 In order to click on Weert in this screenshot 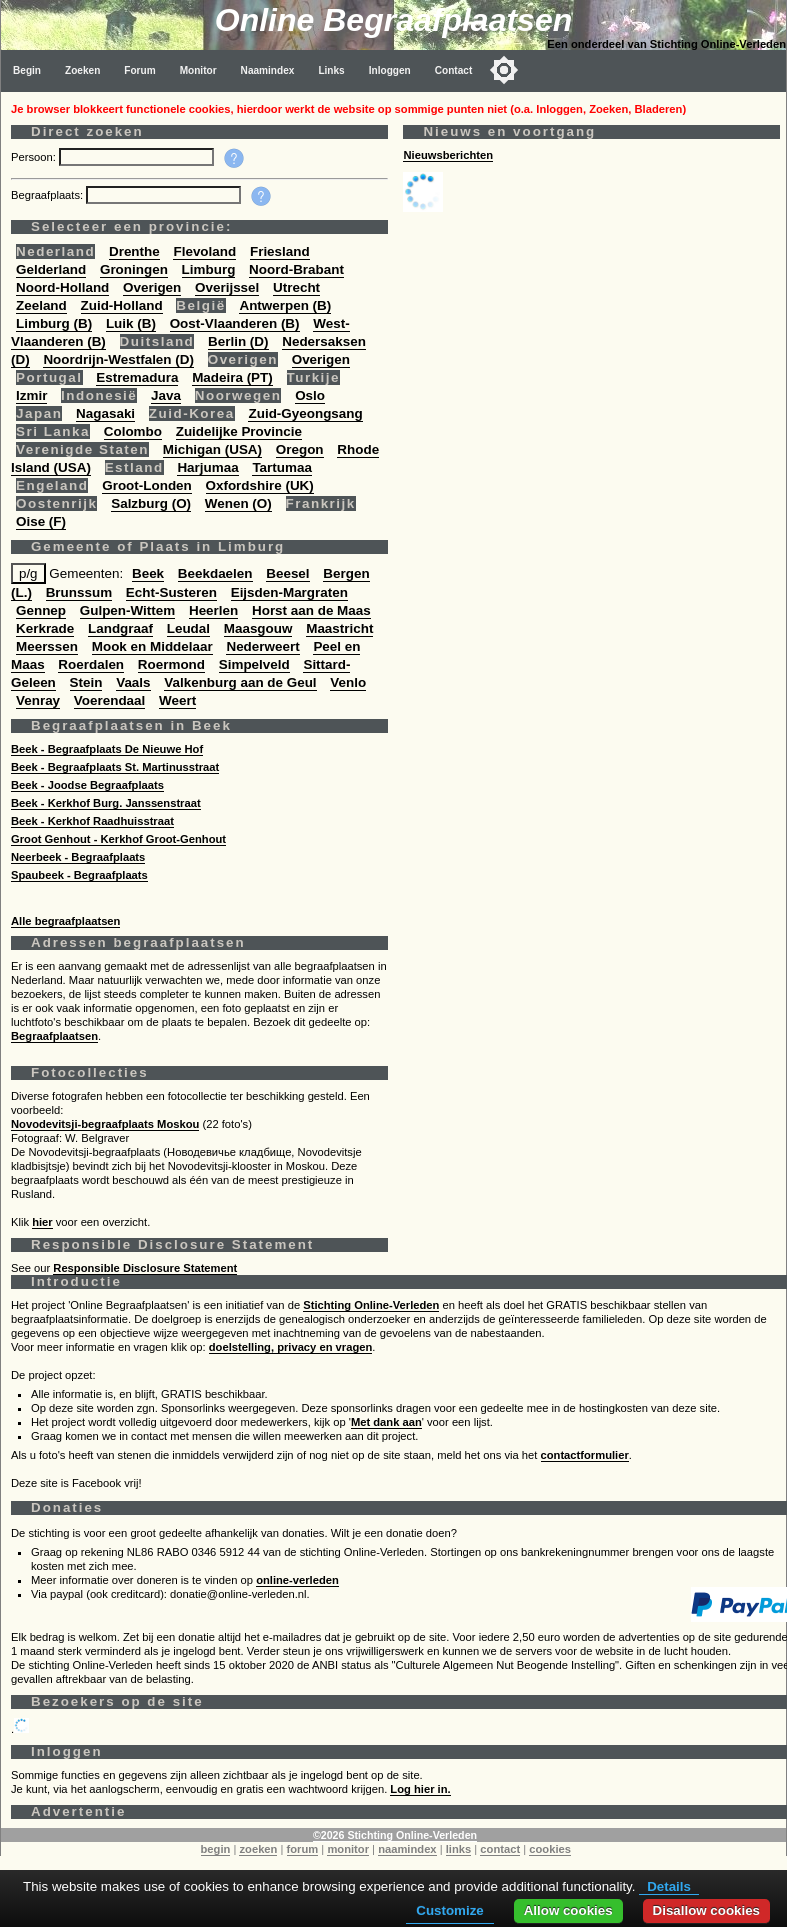, I will do `click(177, 700)`.